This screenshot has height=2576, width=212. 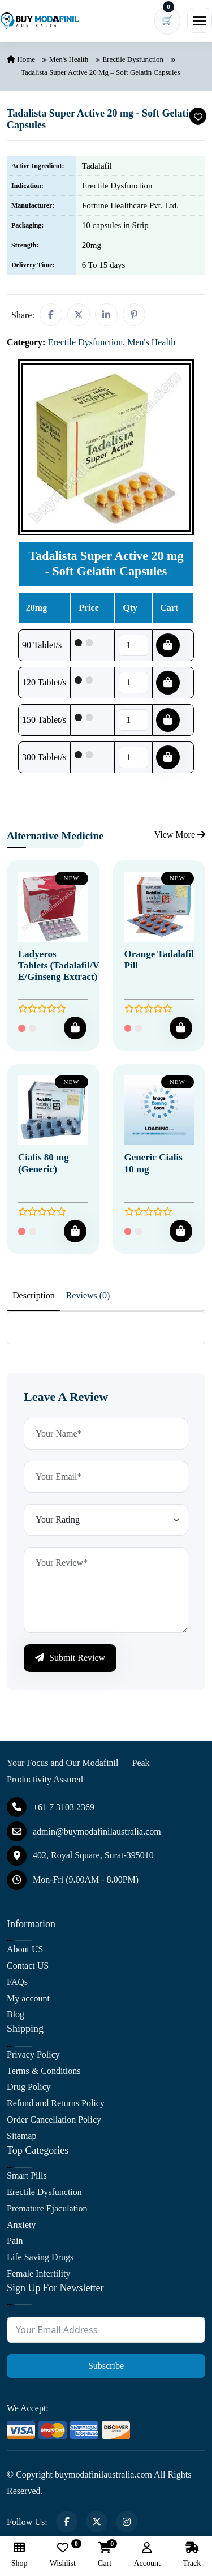 What do you see at coordinates (75, 1028) in the screenshot?
I see `[Add To Cart]` at bounding box center [75, 1028].